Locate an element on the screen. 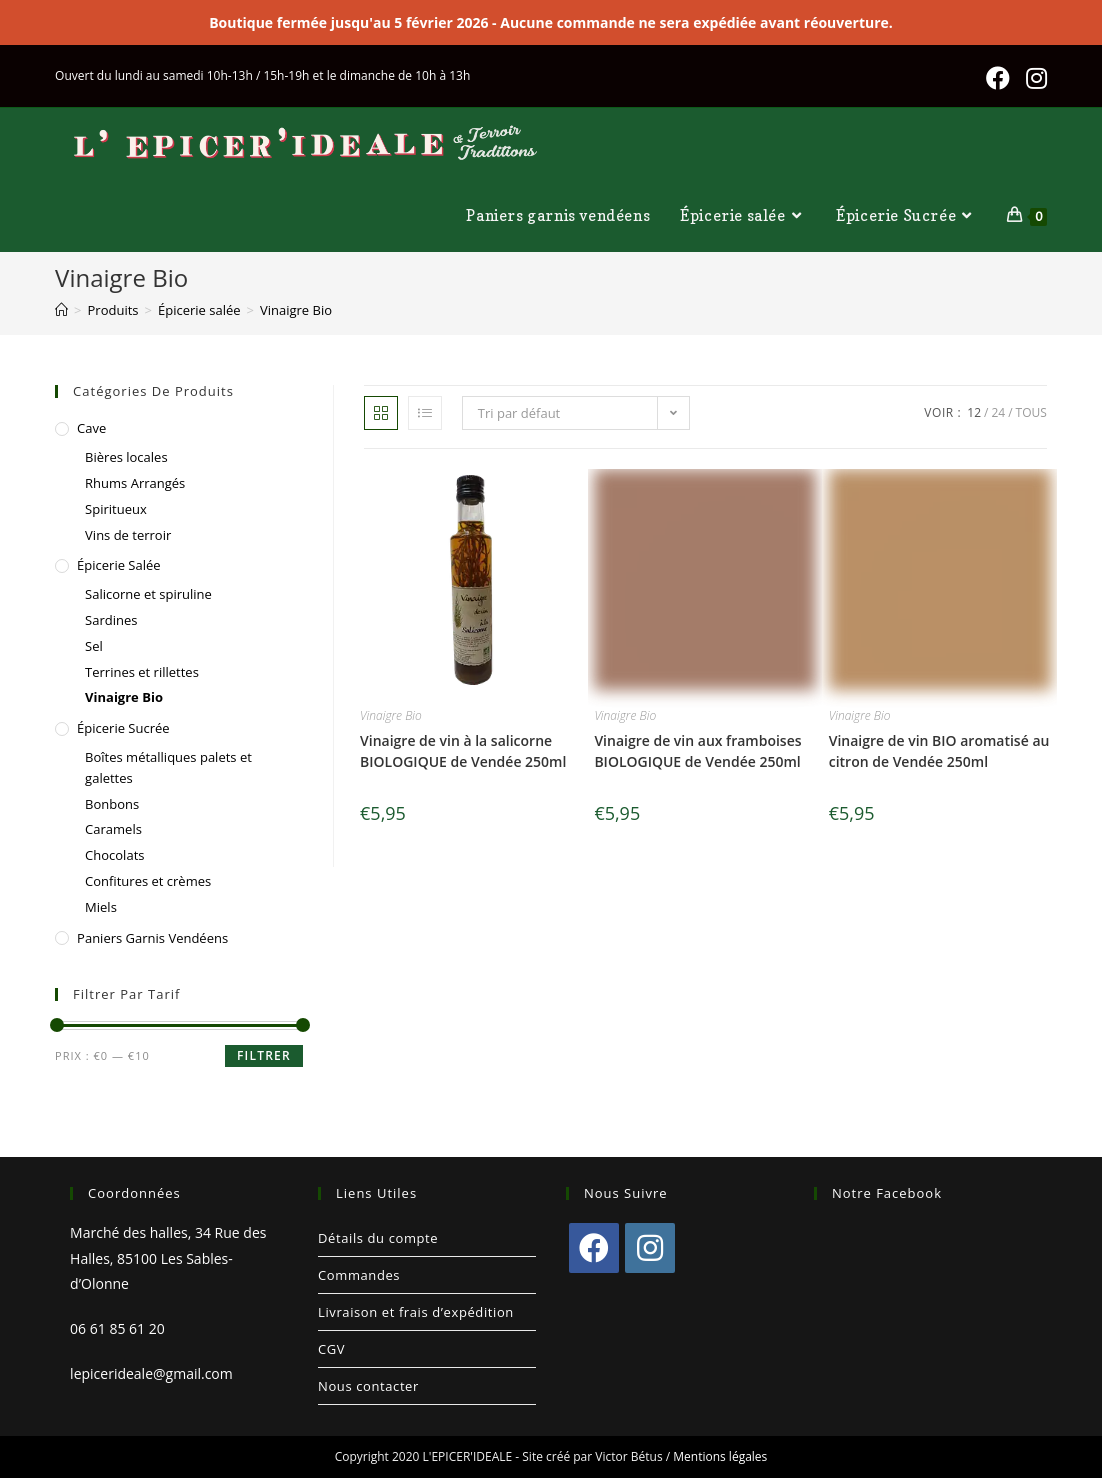 This screenshot has width=1102, height=1478. Confitures et crèmes is located at coordinates (148, 881).